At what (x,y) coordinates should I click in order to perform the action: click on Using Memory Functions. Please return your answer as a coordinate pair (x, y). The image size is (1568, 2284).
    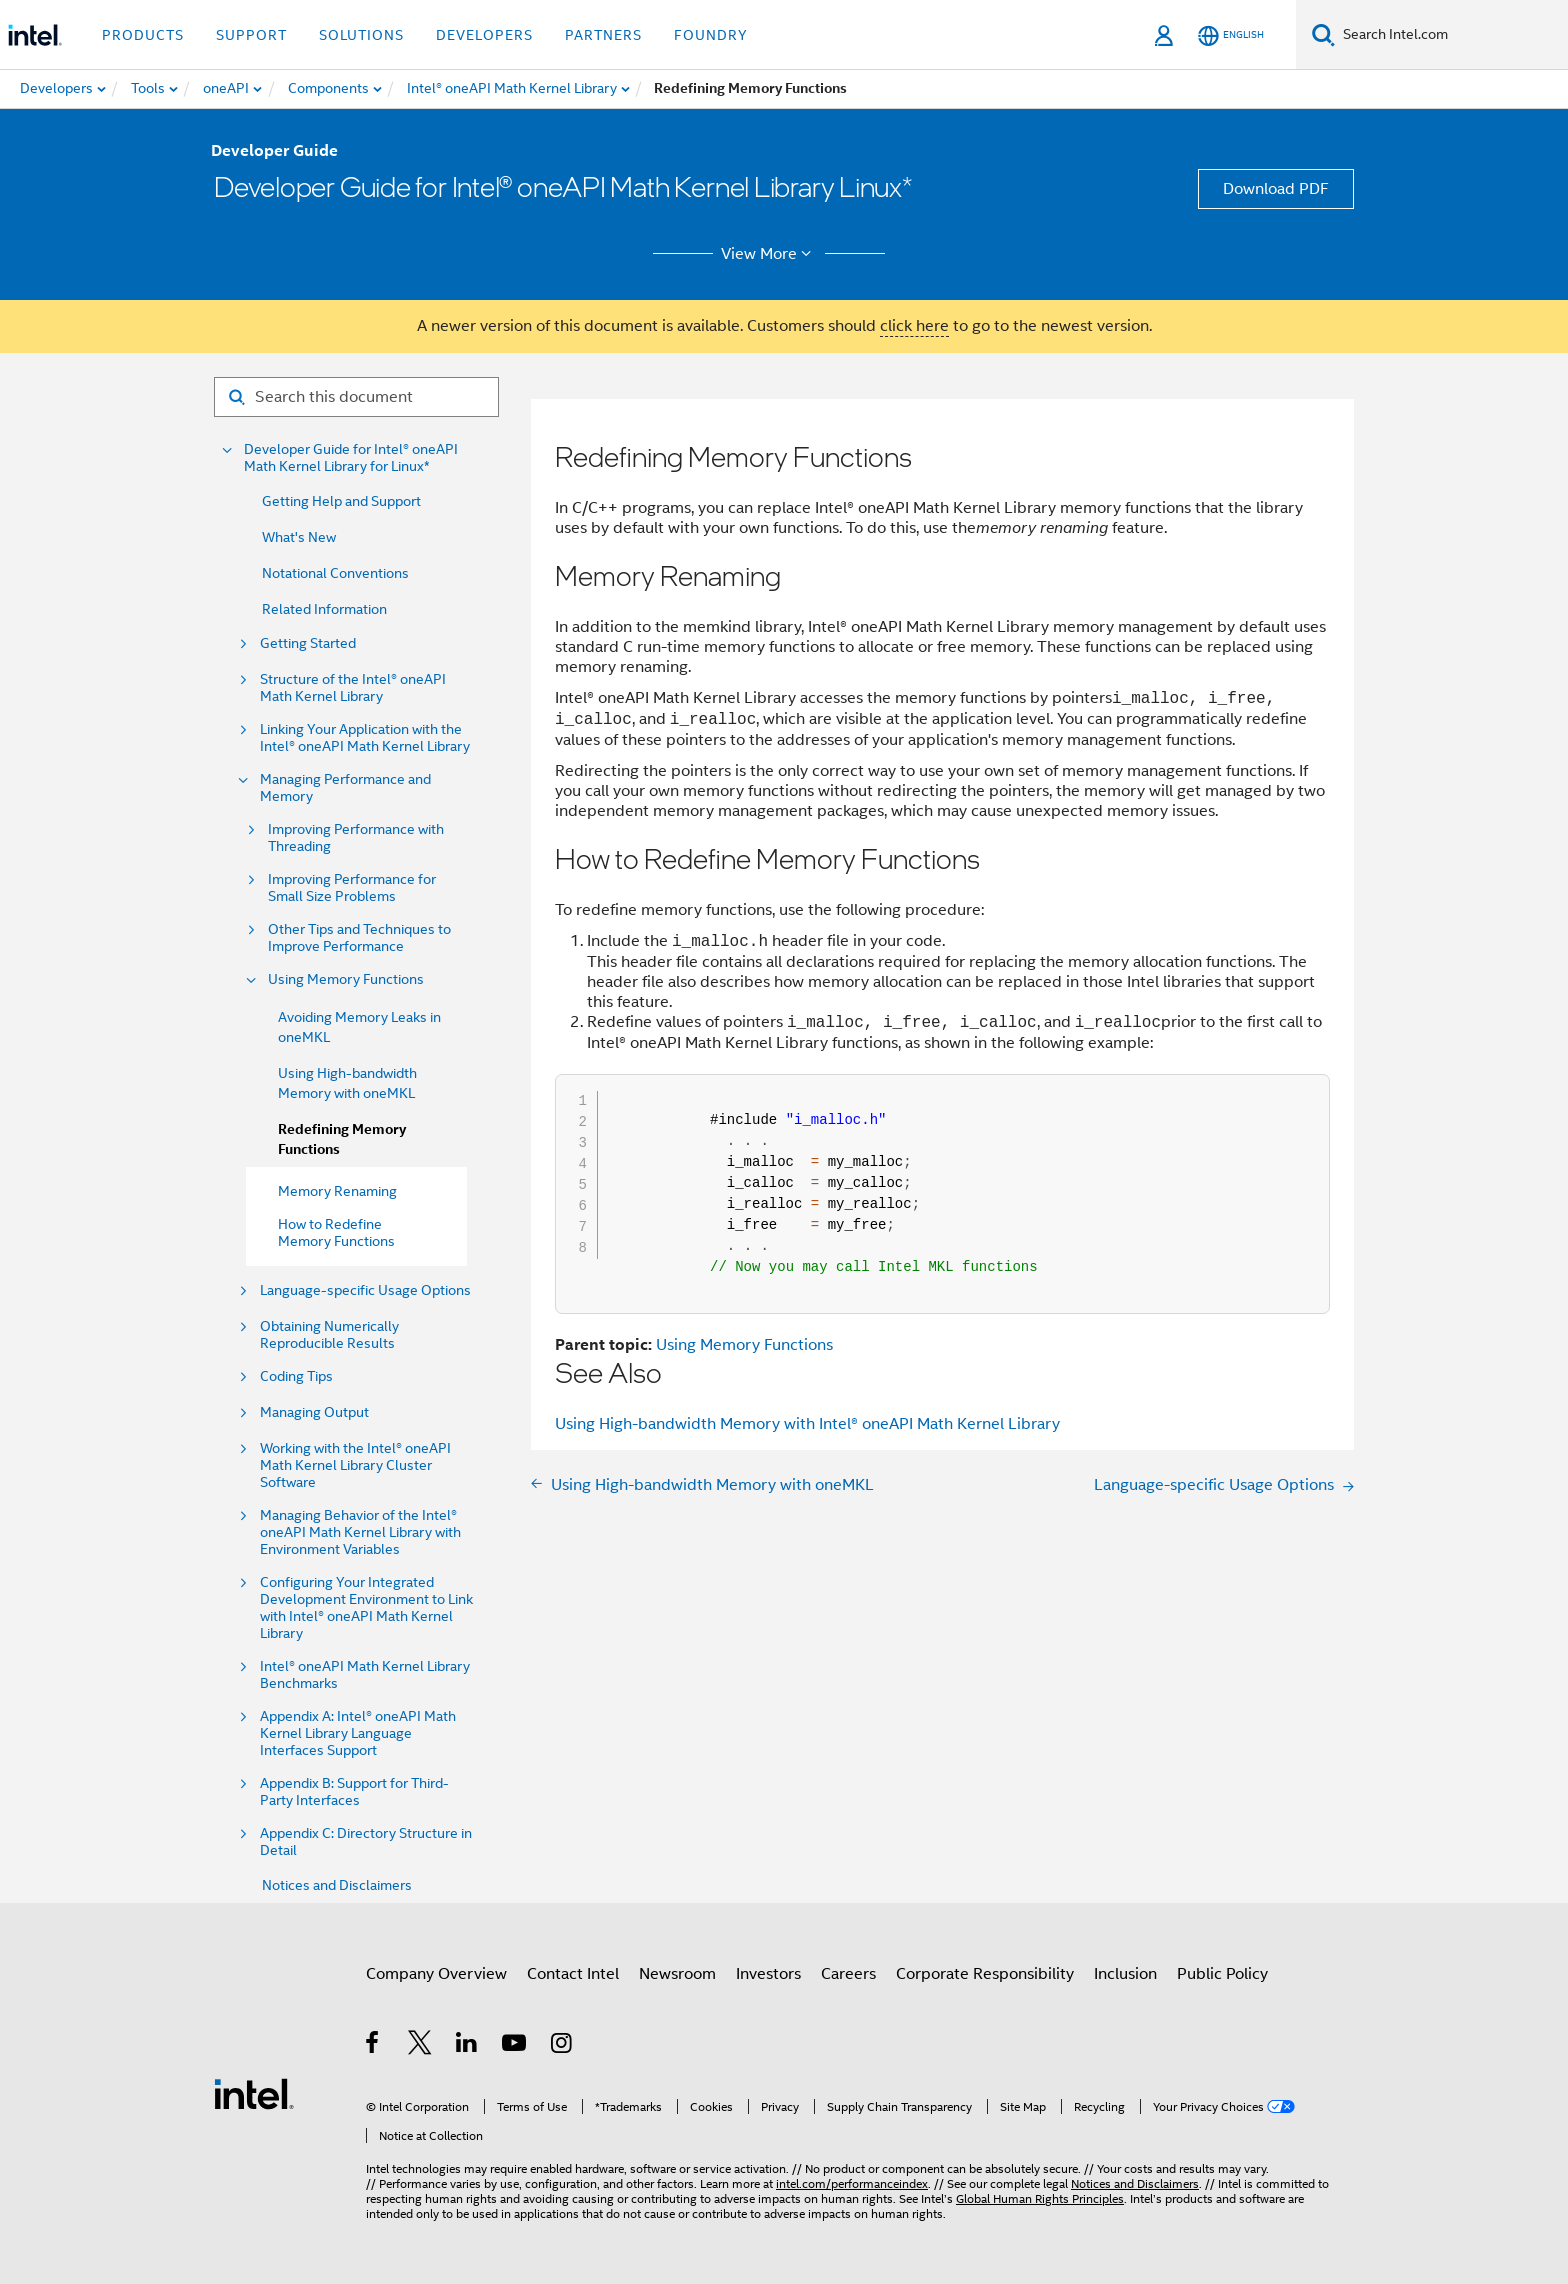
    Looking at the image, I should click on (346, 979).